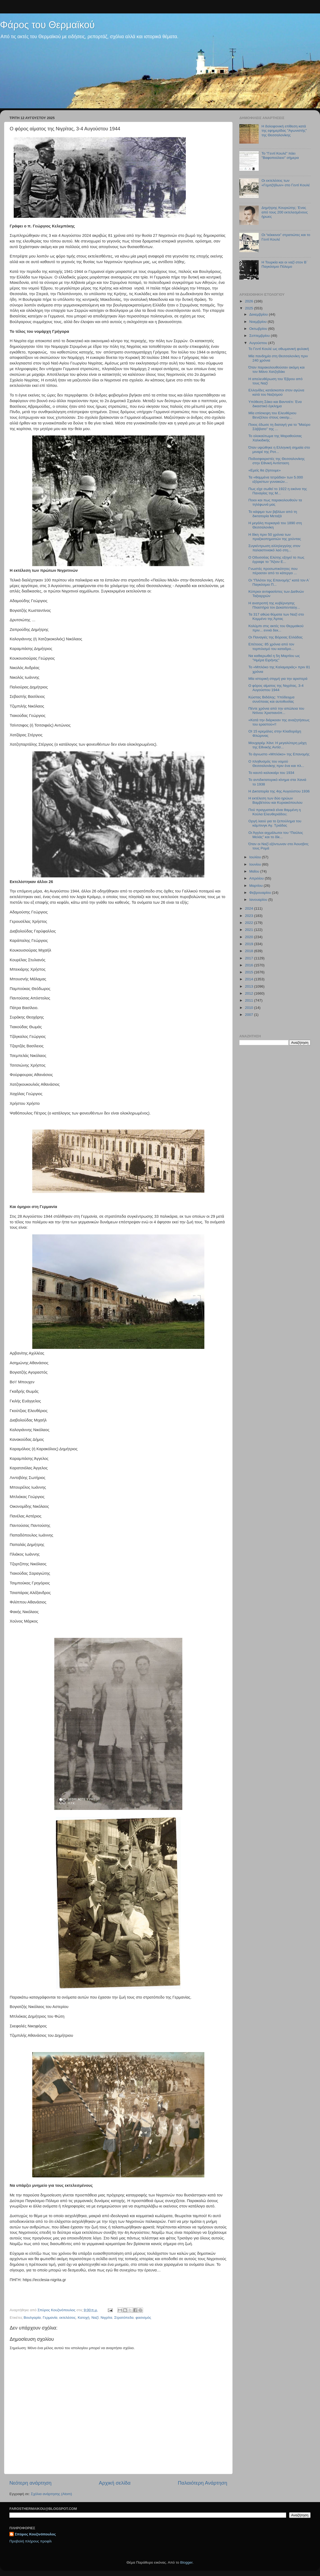 The height and width of the screenshot is (2576, 320). Describe the element at coordinates (271, 773) in the screenshot. I see `Το καυτό καλοκαίρι του 1934` at that location.